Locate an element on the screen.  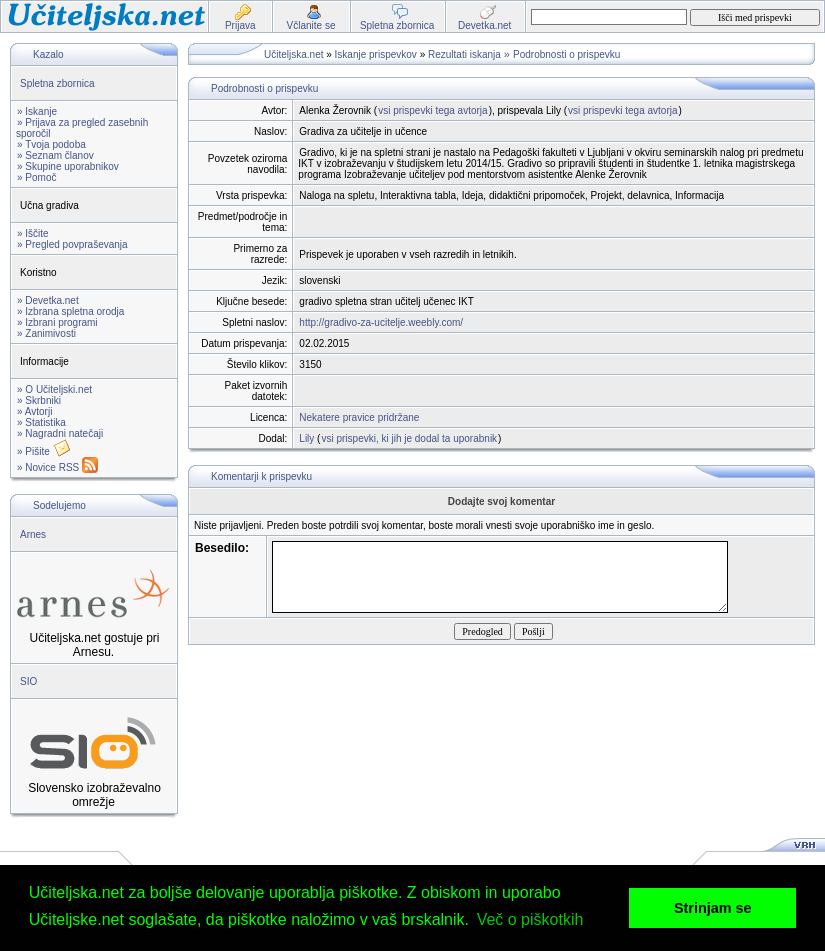
» Pišite is located at coordinates (44, 451).